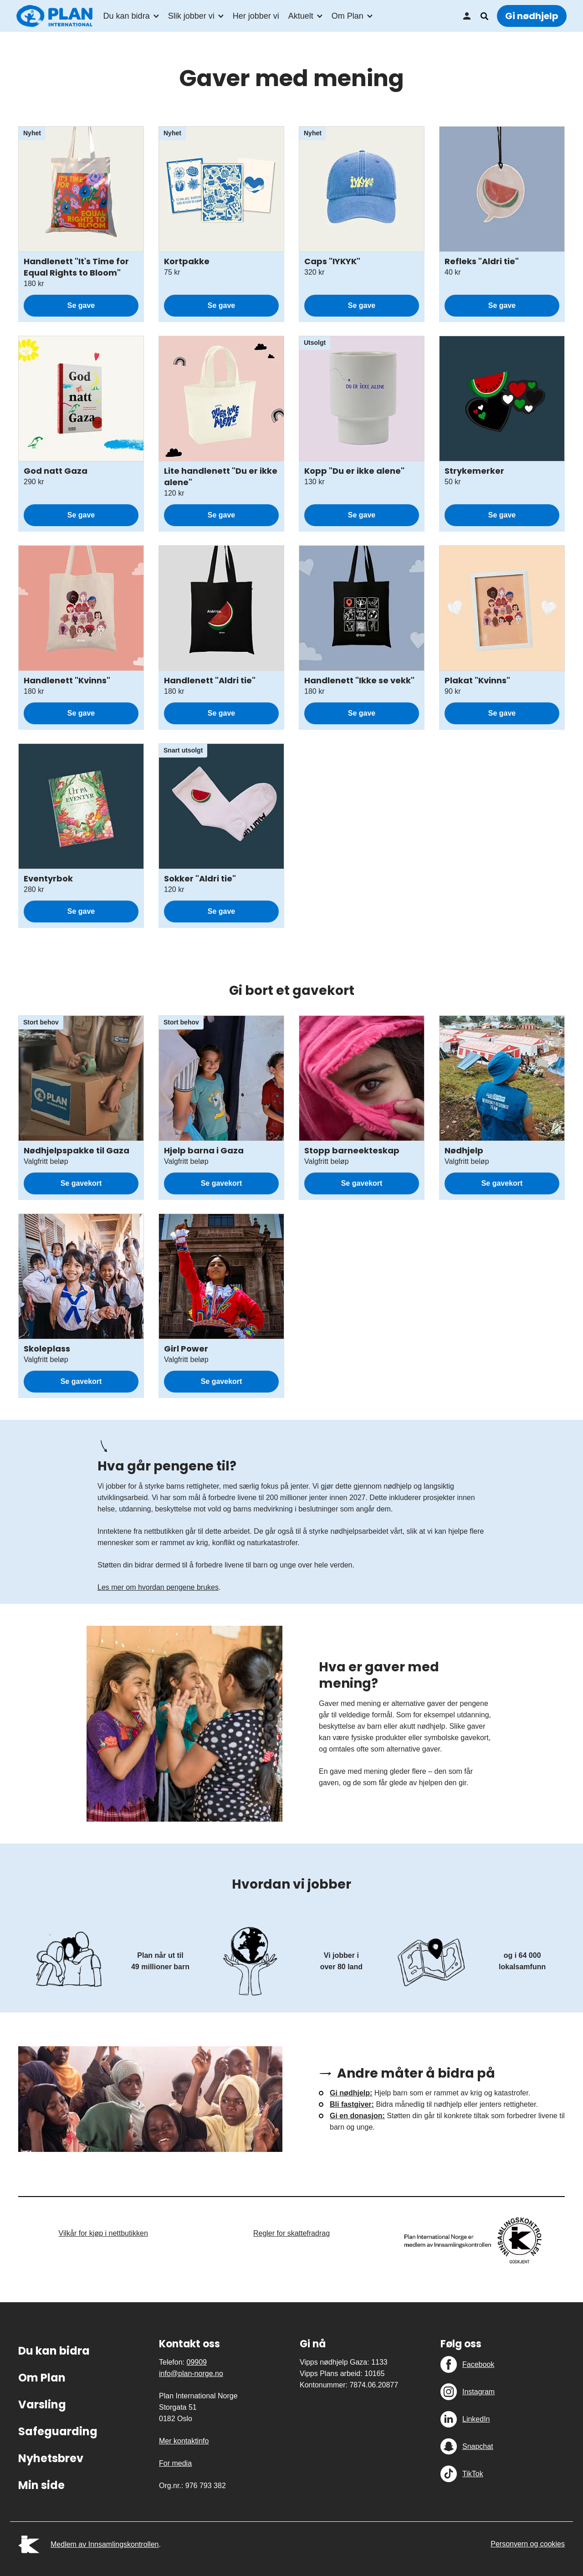 Image resolution: width=583 pixels, height=2576 pixels. What do you see at coordinates (361, 305) in the screenshot?
I see `Se gave [Se gave: Caps "IYKYK"]` at bounding box center [361, 305].